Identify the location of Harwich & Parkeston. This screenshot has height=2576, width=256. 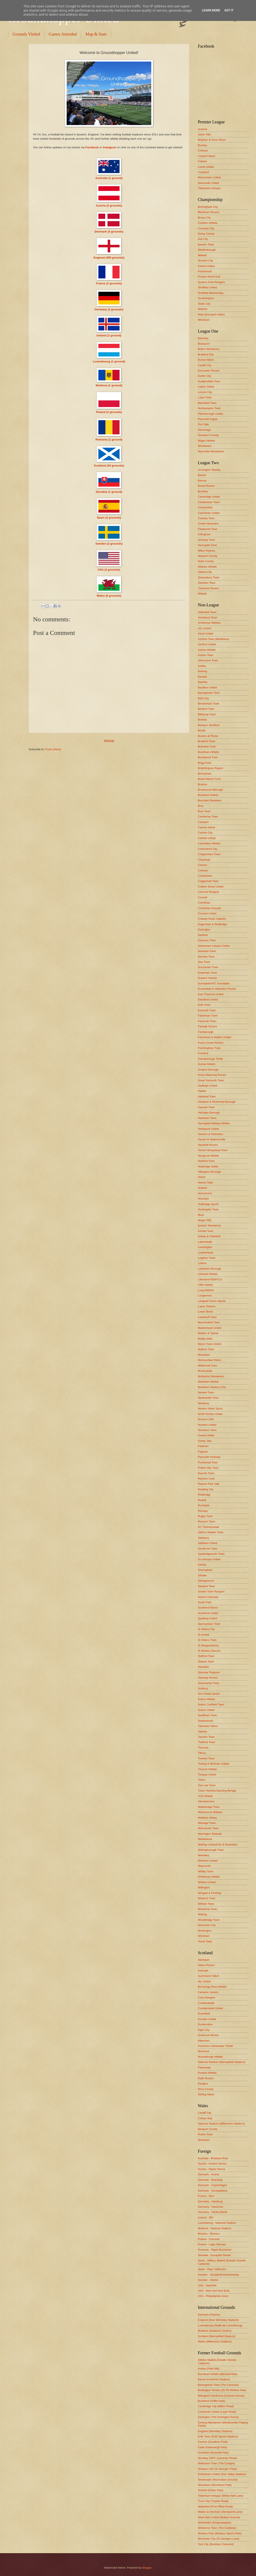
(210, 1134).